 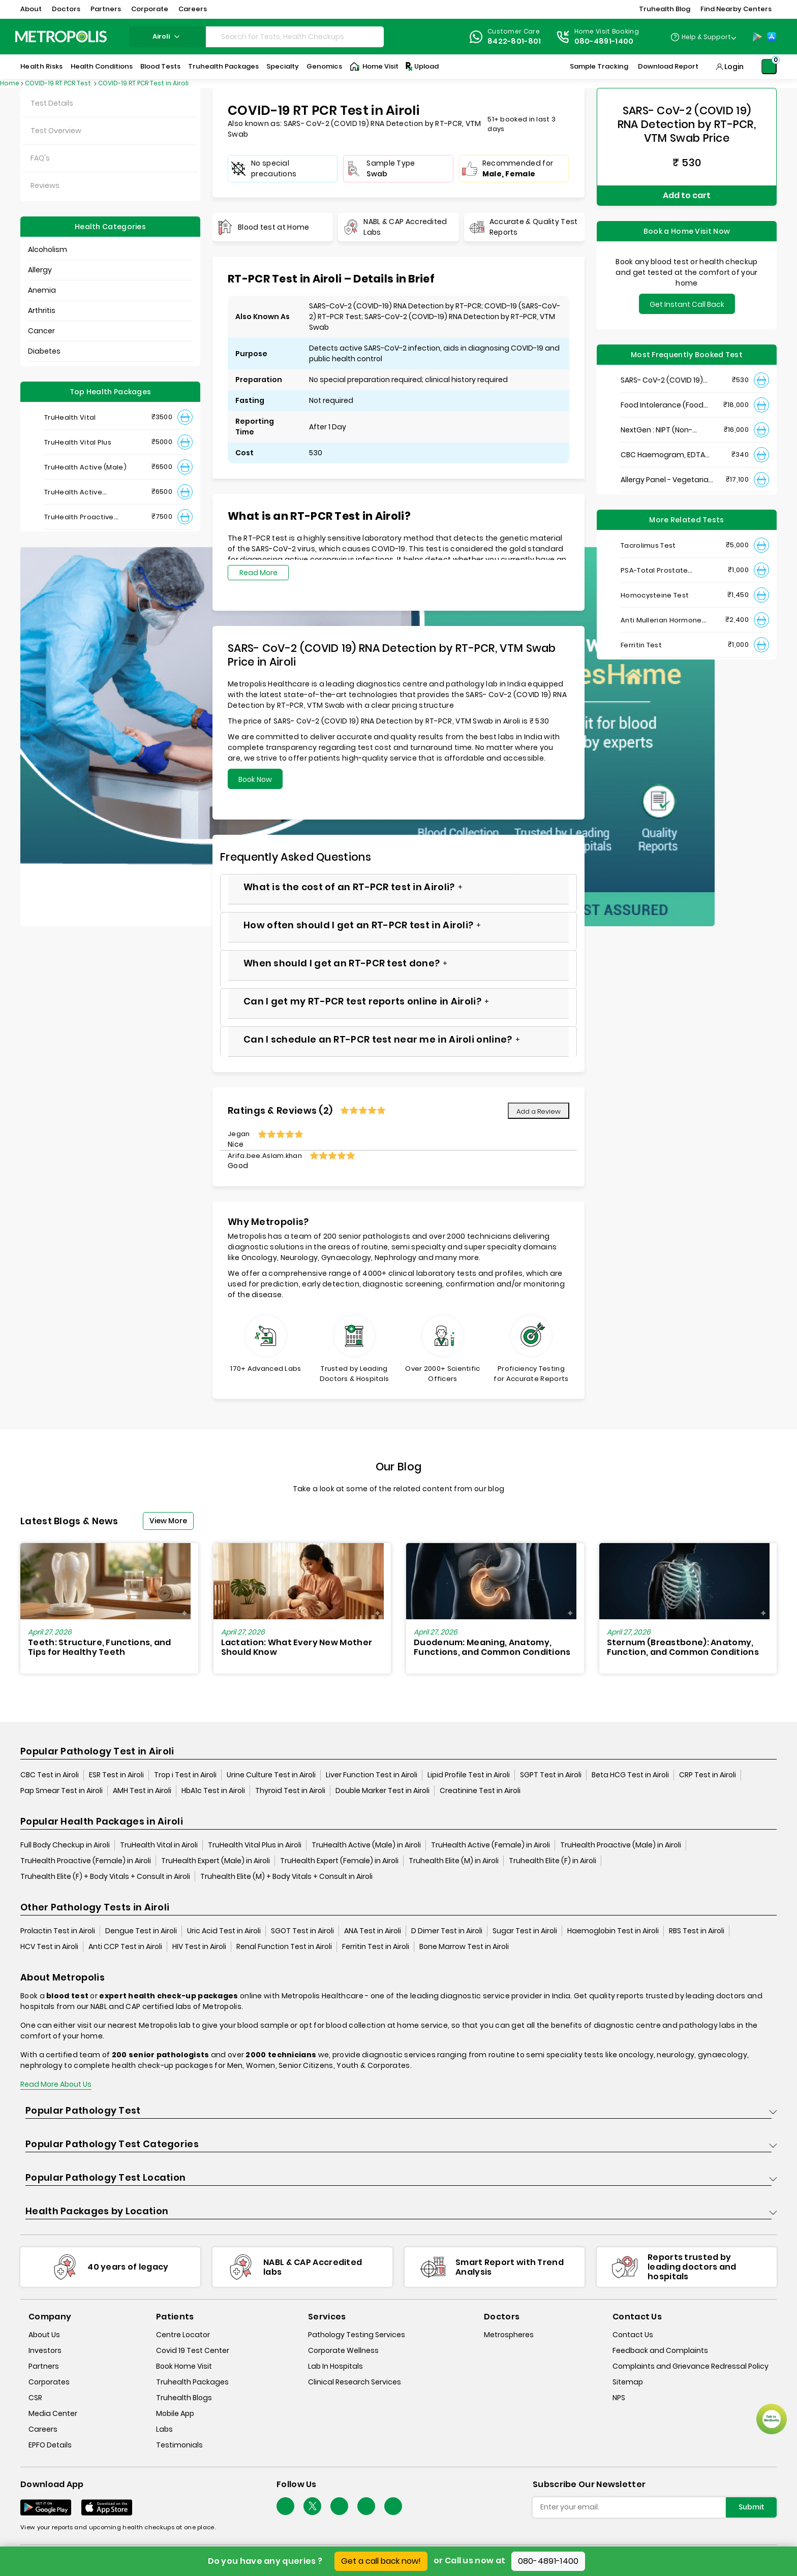 What do you see at coordinates (40, 270) in the screenshot?
I see `Allergy` at bounding box center [40, 270].